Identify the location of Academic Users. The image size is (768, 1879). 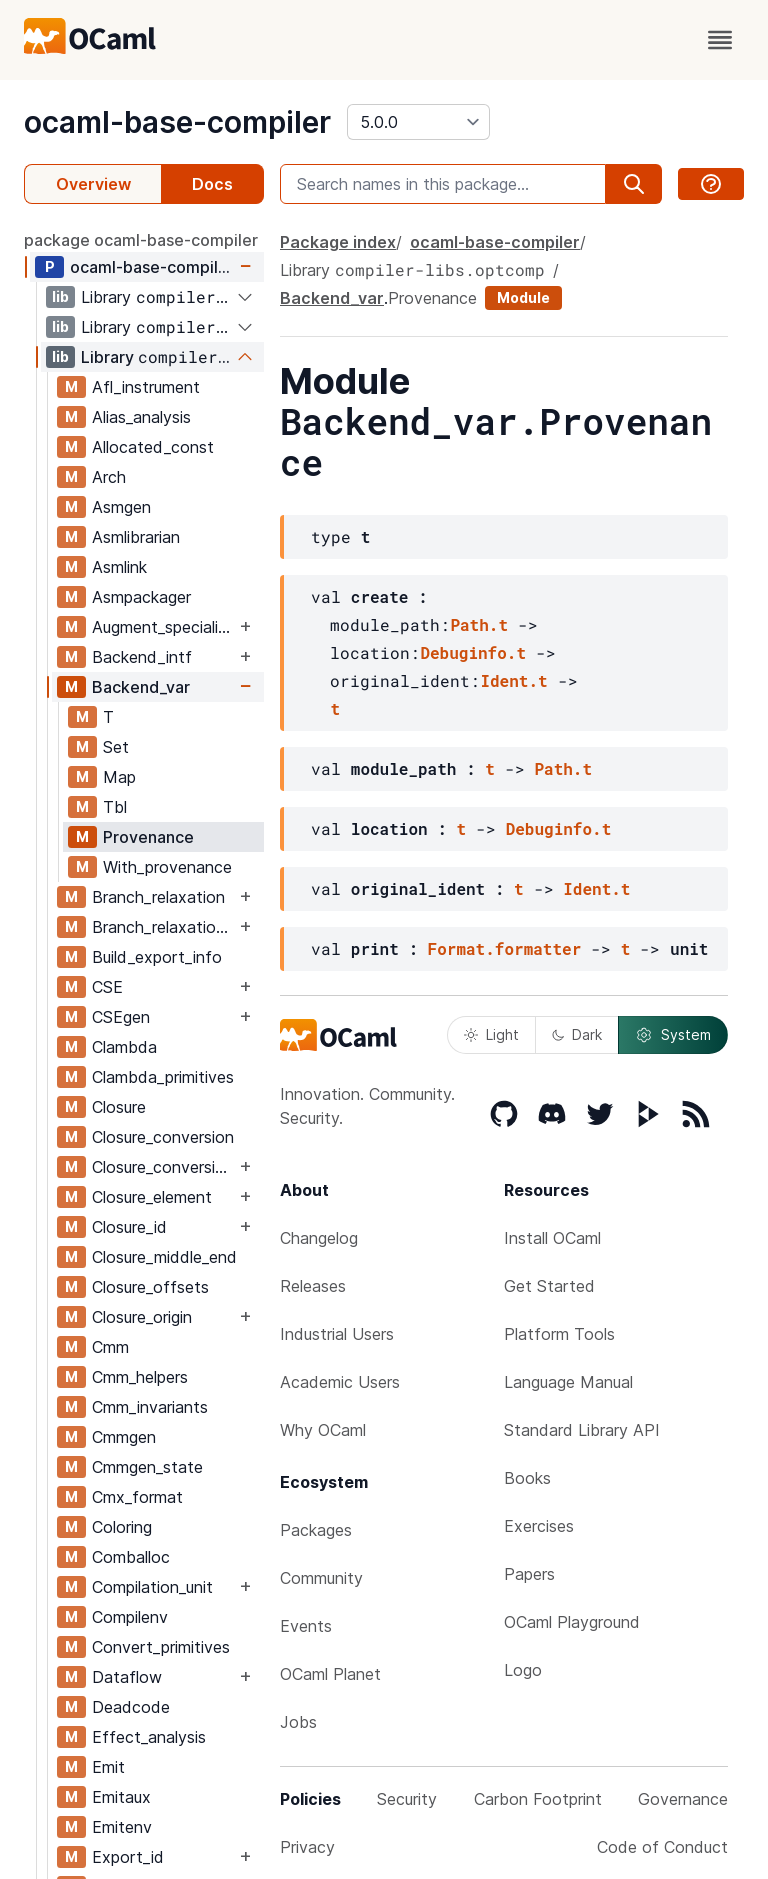
(340, 1382).